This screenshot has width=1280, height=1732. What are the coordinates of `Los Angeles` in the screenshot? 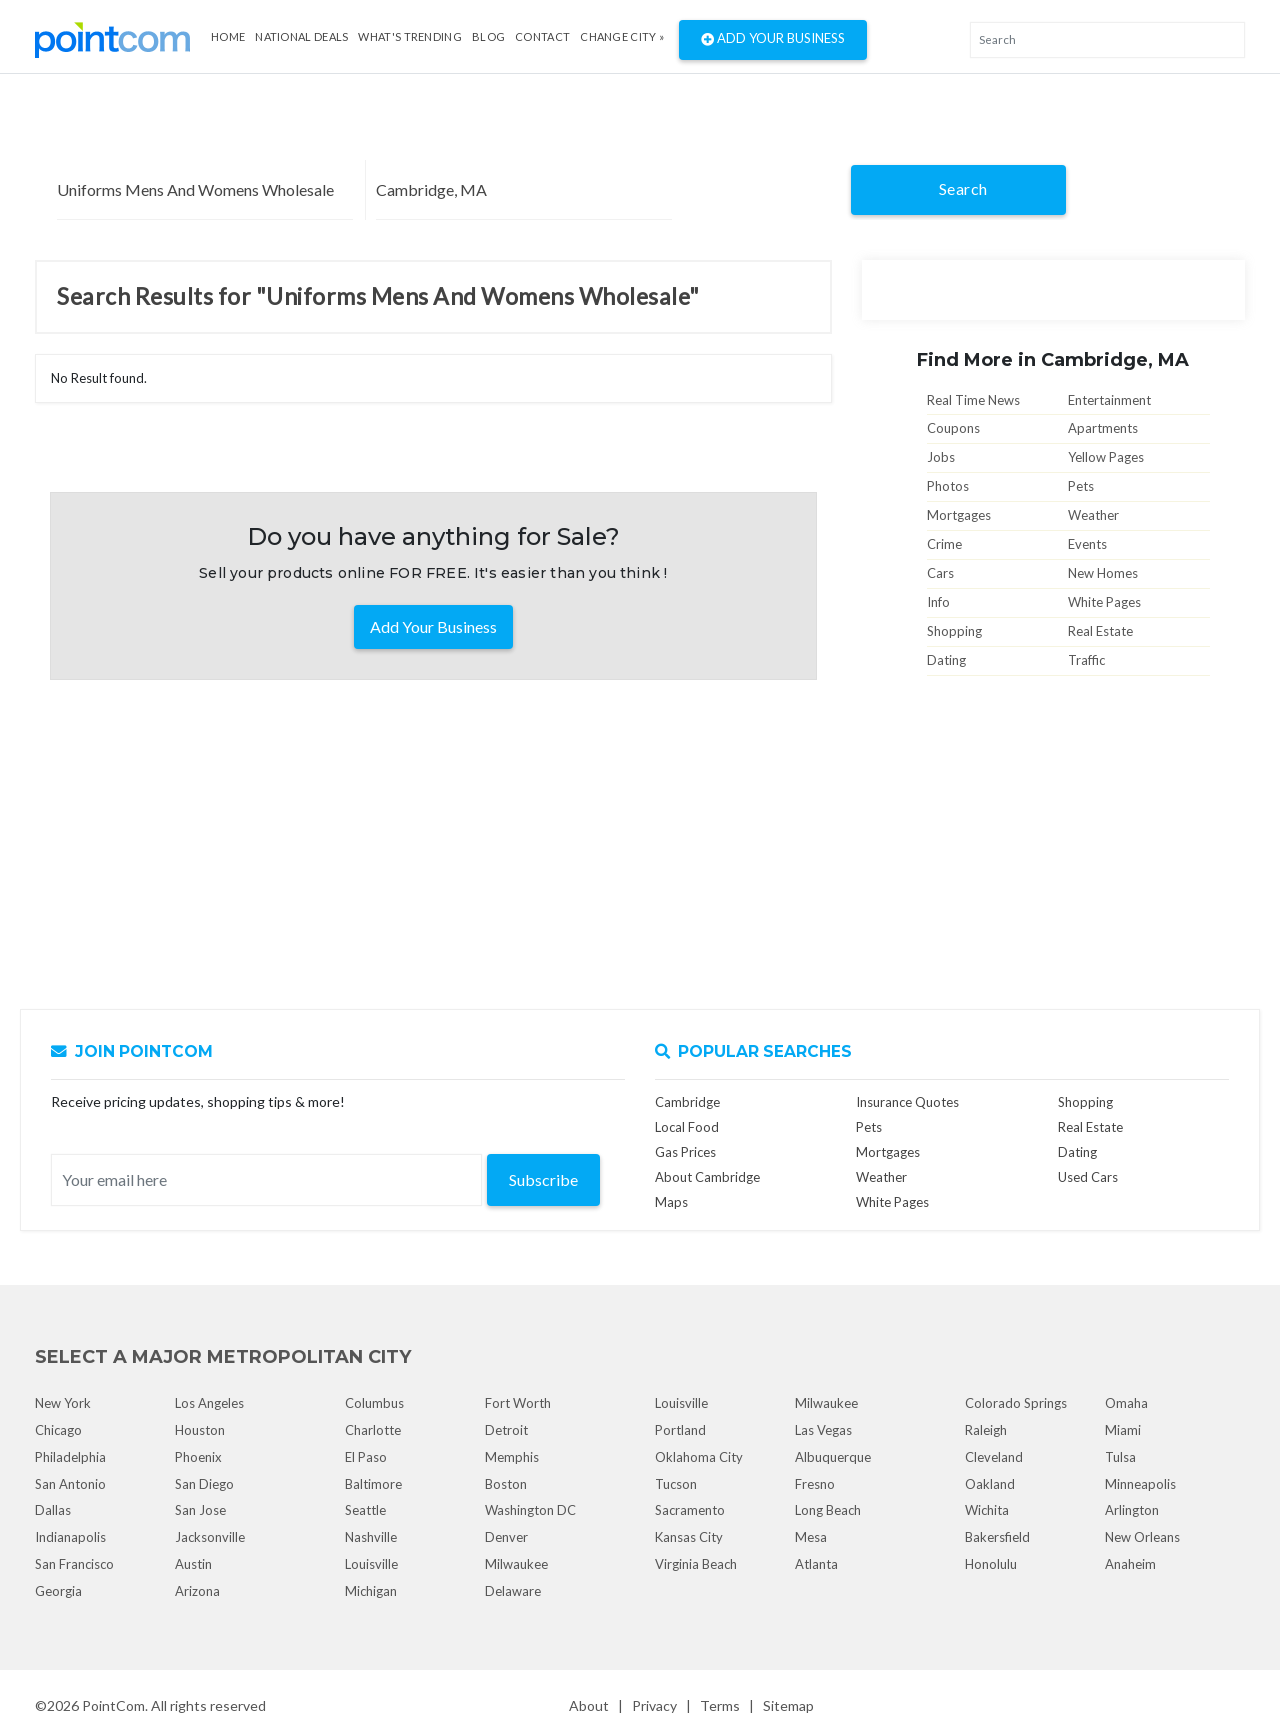 It's located at (209, 1403).